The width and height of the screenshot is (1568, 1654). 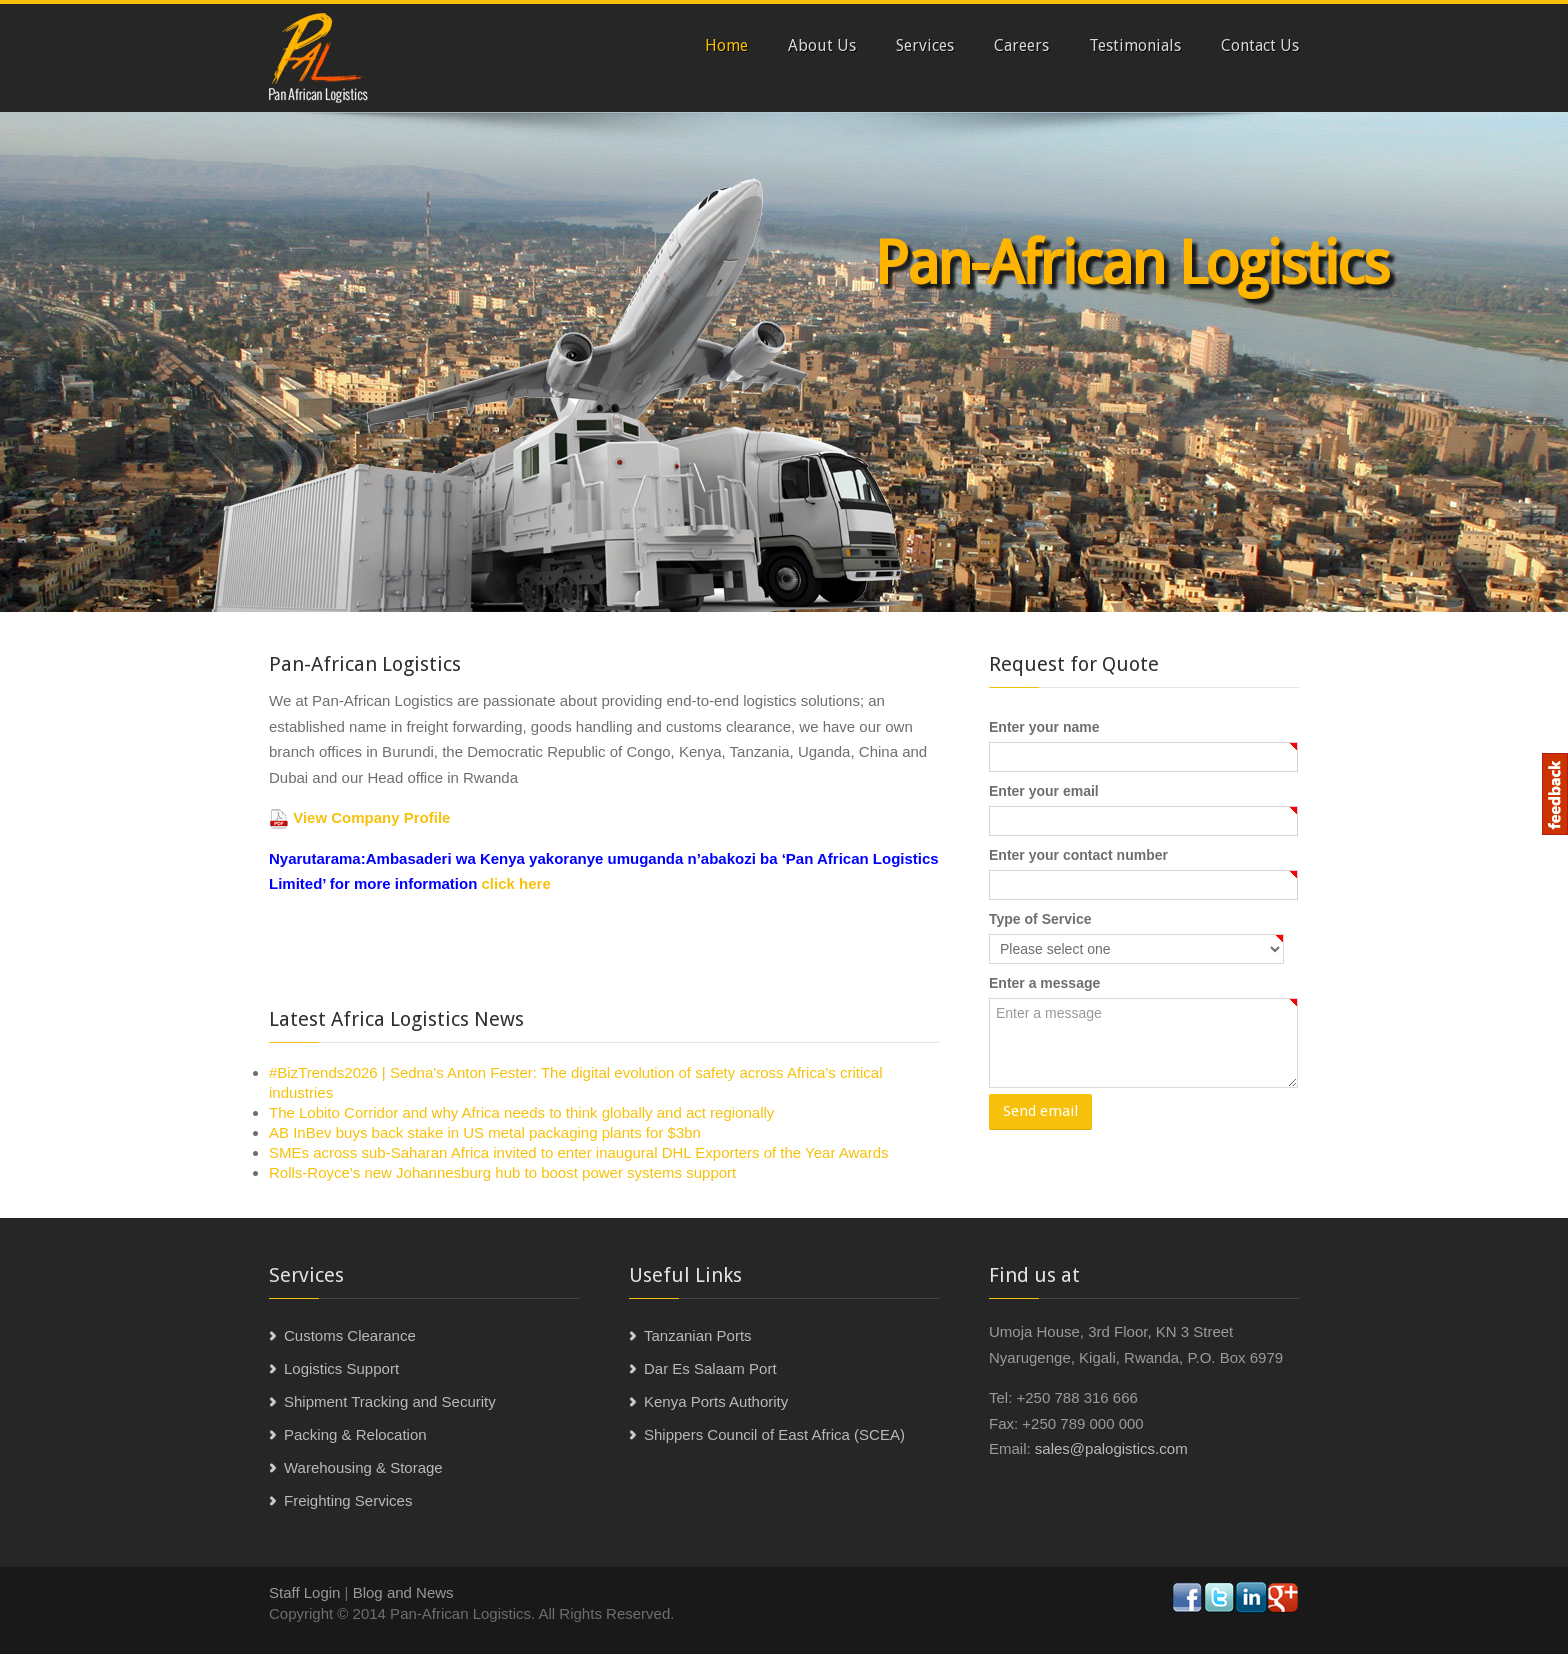 What do you see at coordinates (710, 1368) in the screenshot?
I see `Dar Es Salaam Port` at bounding box center [710, 1368].